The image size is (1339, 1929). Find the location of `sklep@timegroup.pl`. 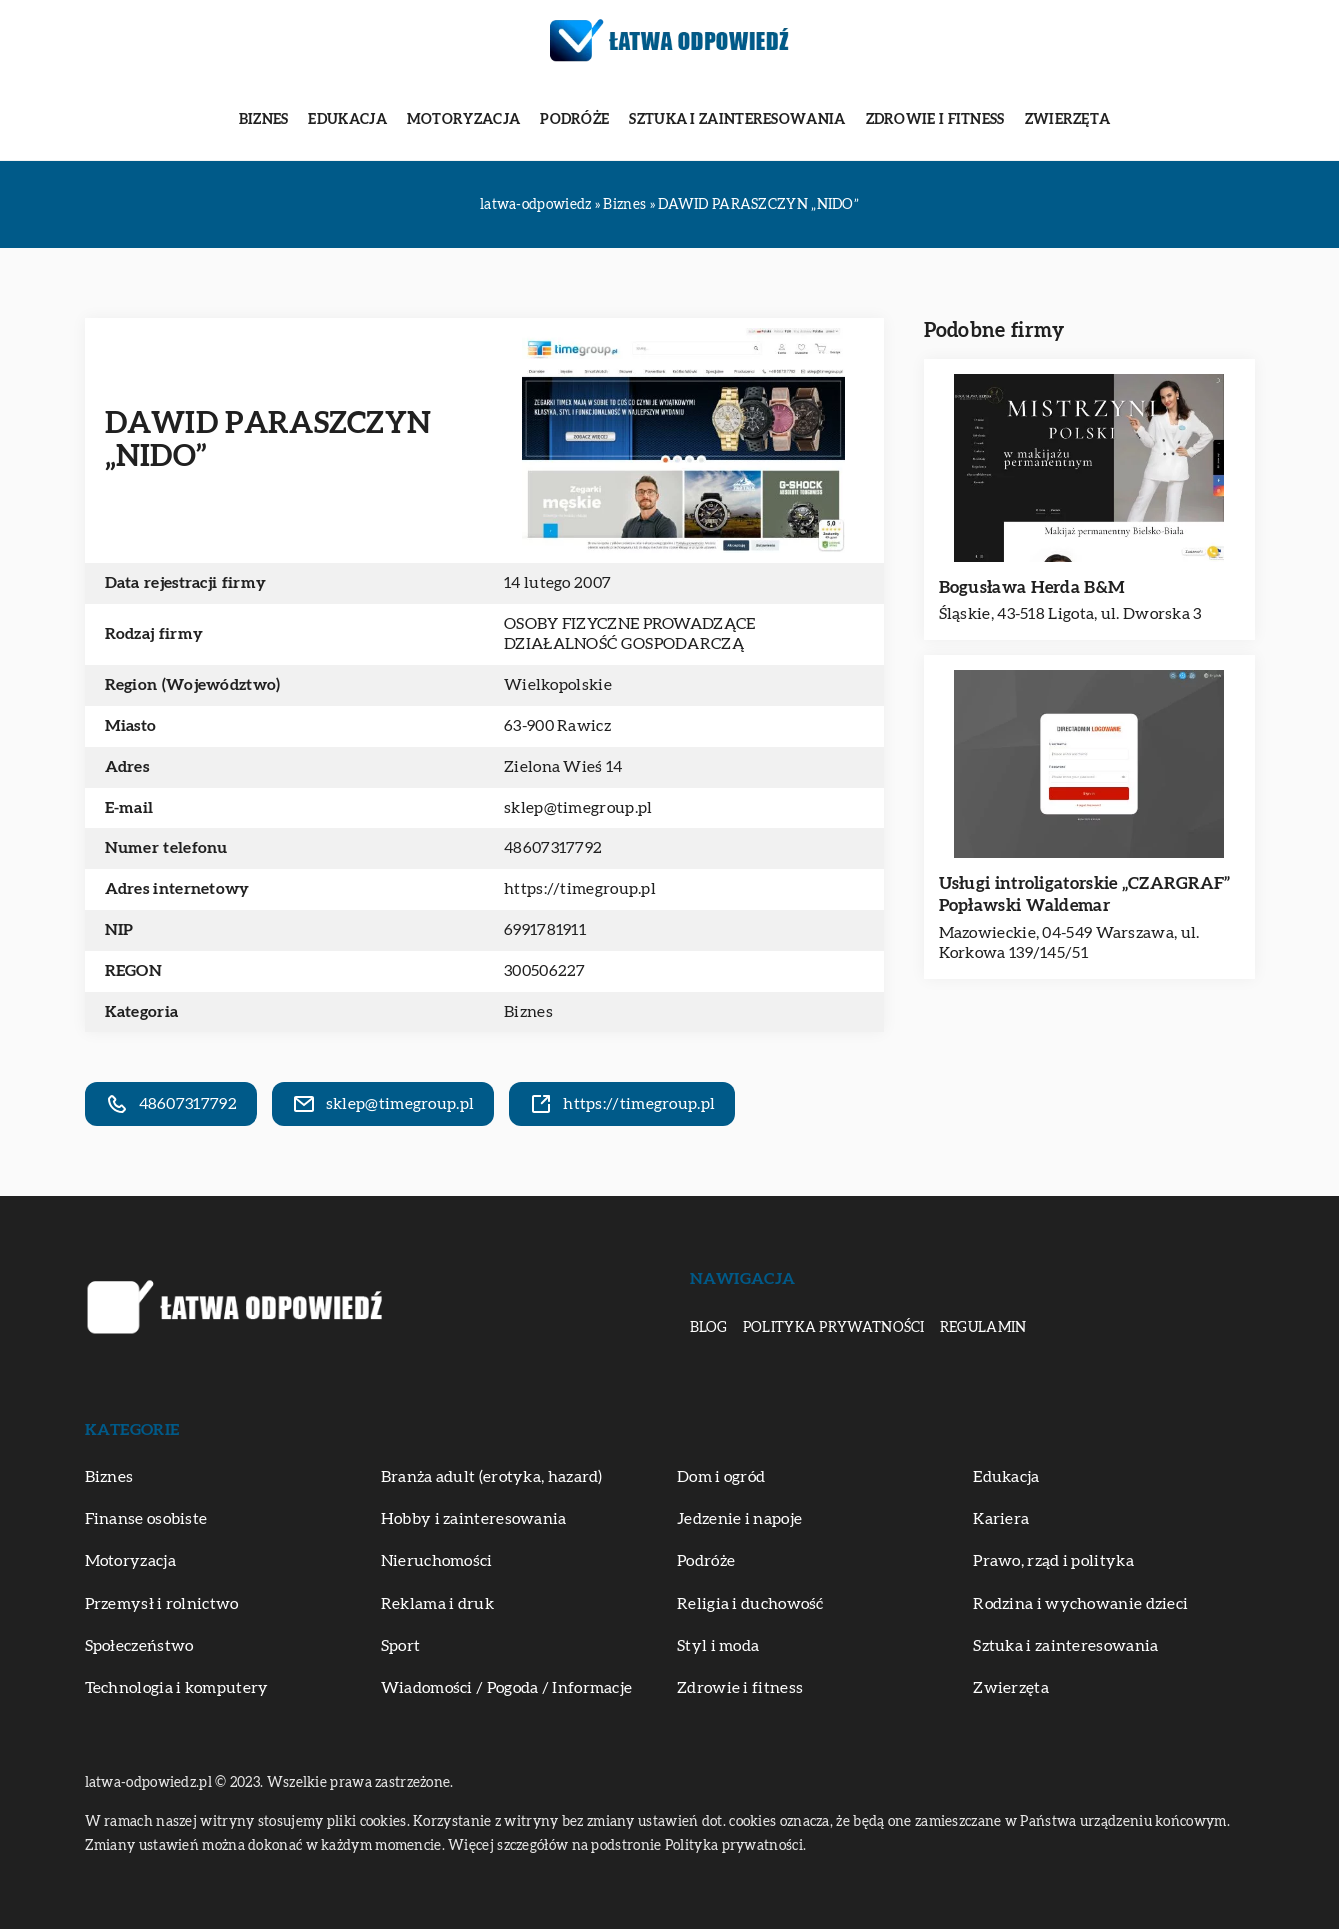

sklep@timegroup.pl is located at coordinates (578, 808).